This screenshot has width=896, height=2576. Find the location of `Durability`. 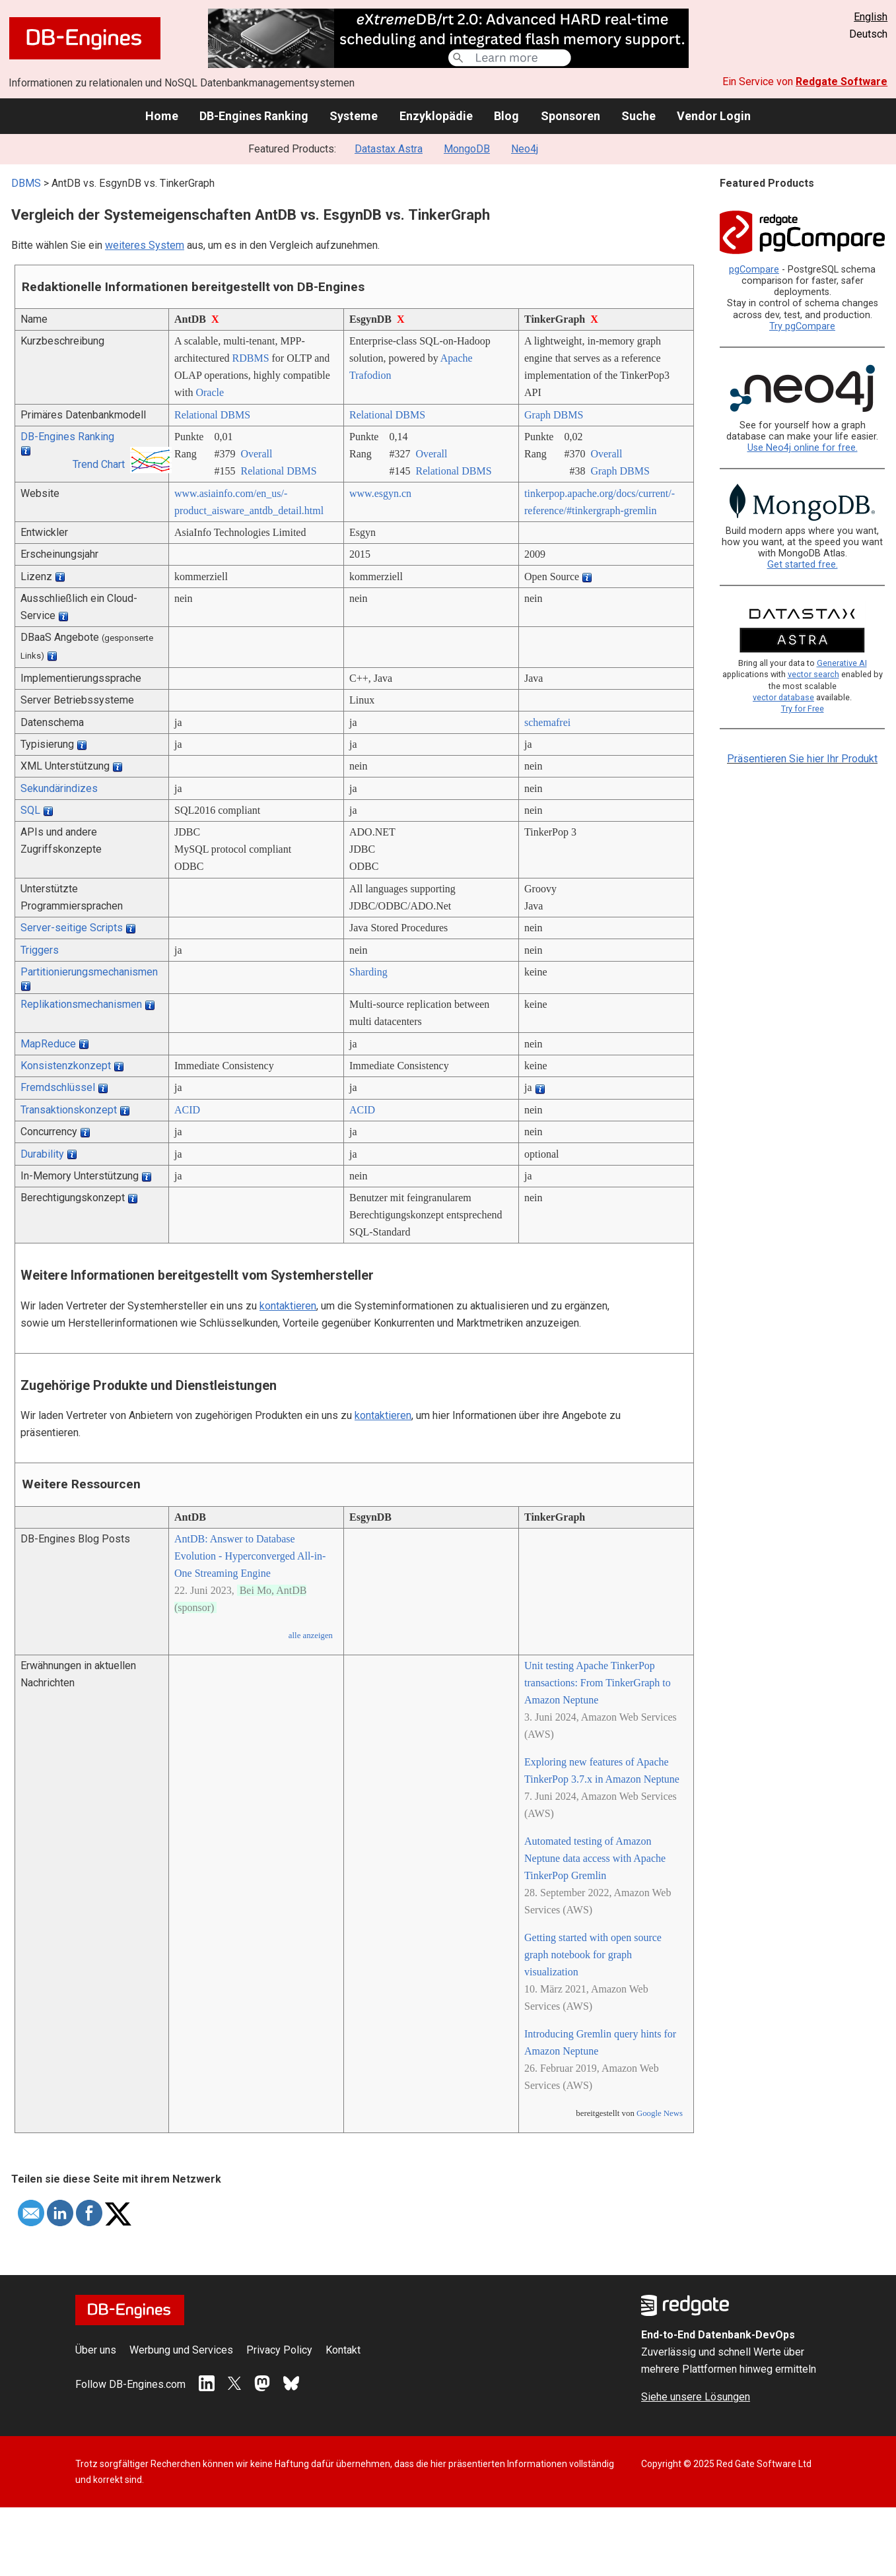

Durability is located at coordinates (42, 1154).